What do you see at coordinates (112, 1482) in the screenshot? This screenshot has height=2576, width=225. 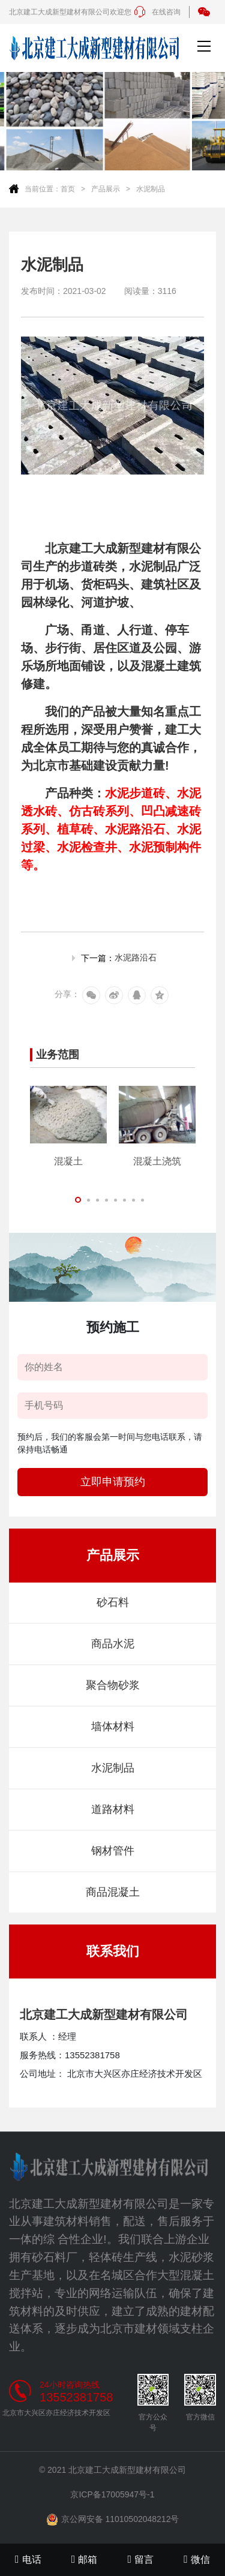 I see `立即申请预约` at bounding box center [112, 1482].